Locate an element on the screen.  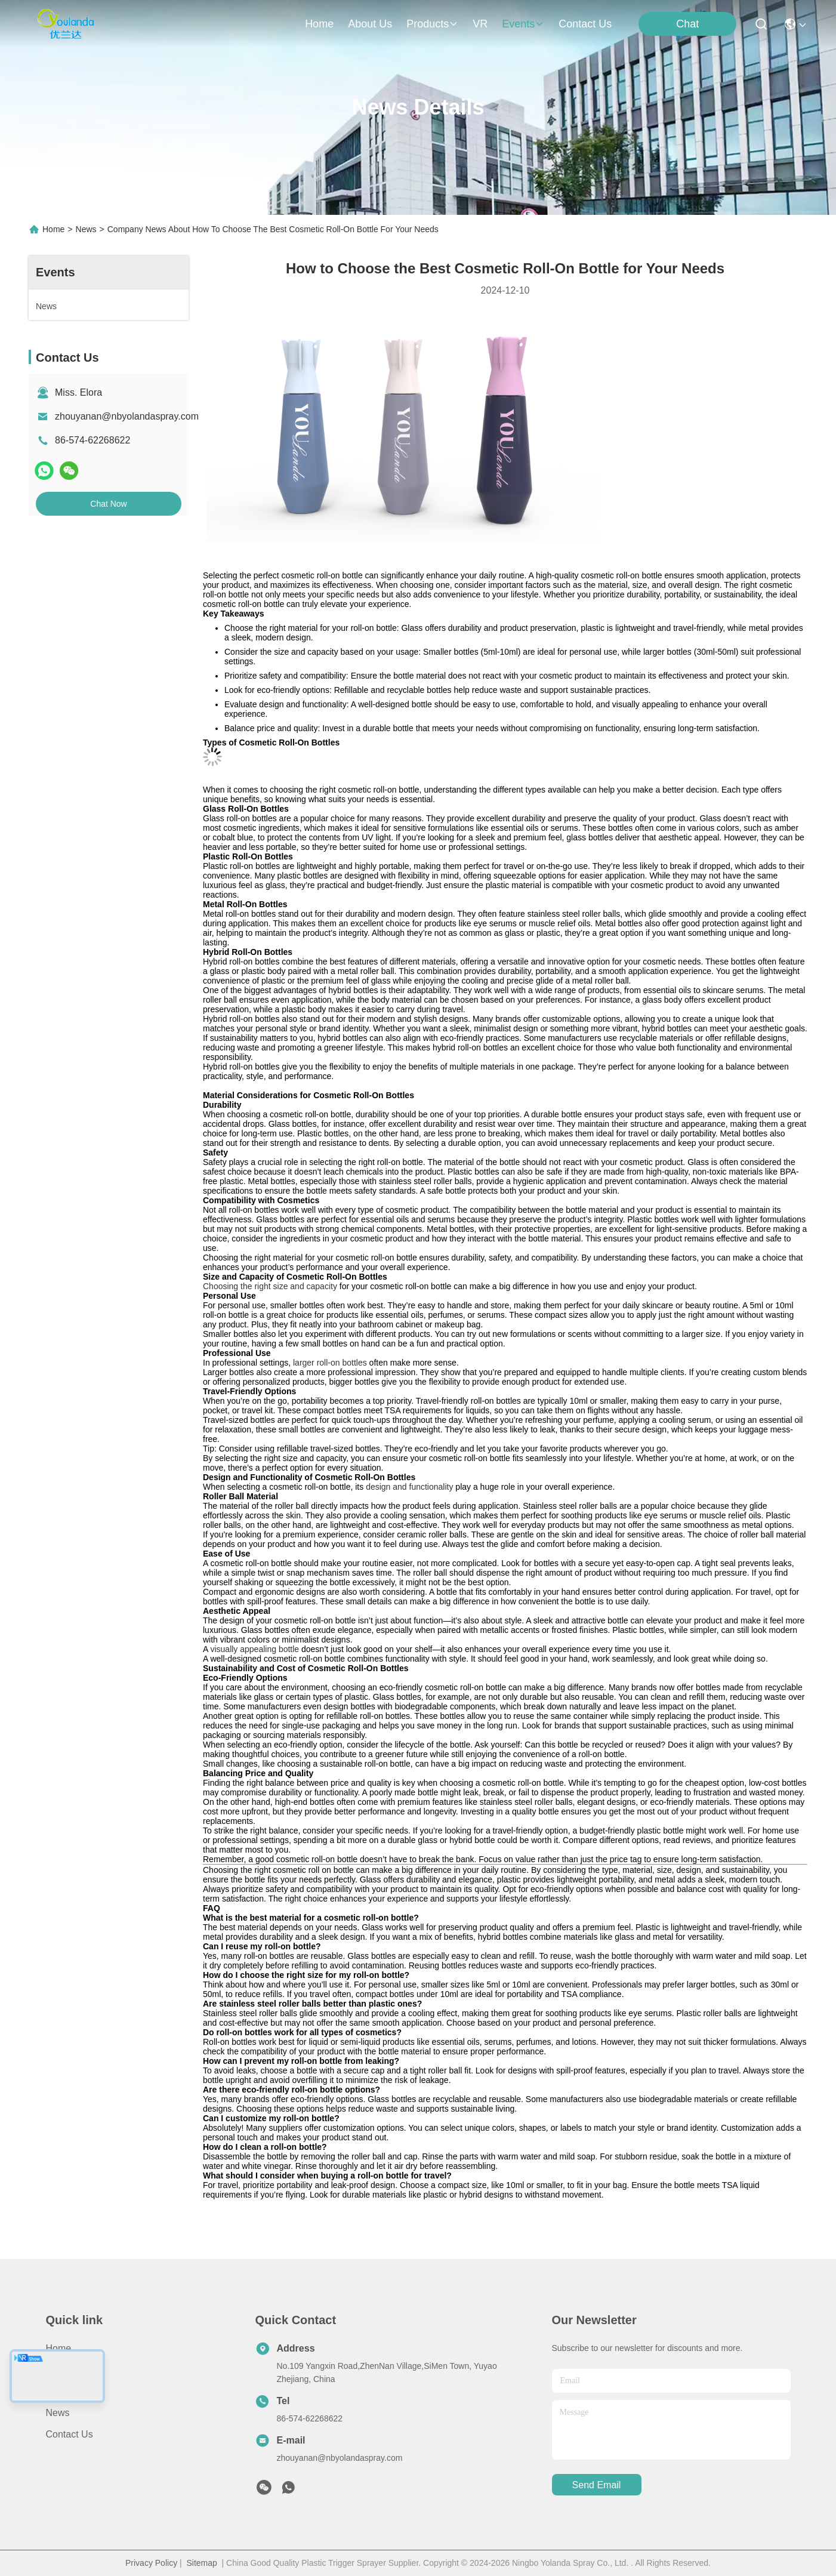
Choosing the right size and capacity is located at coordinates (270, 1286).